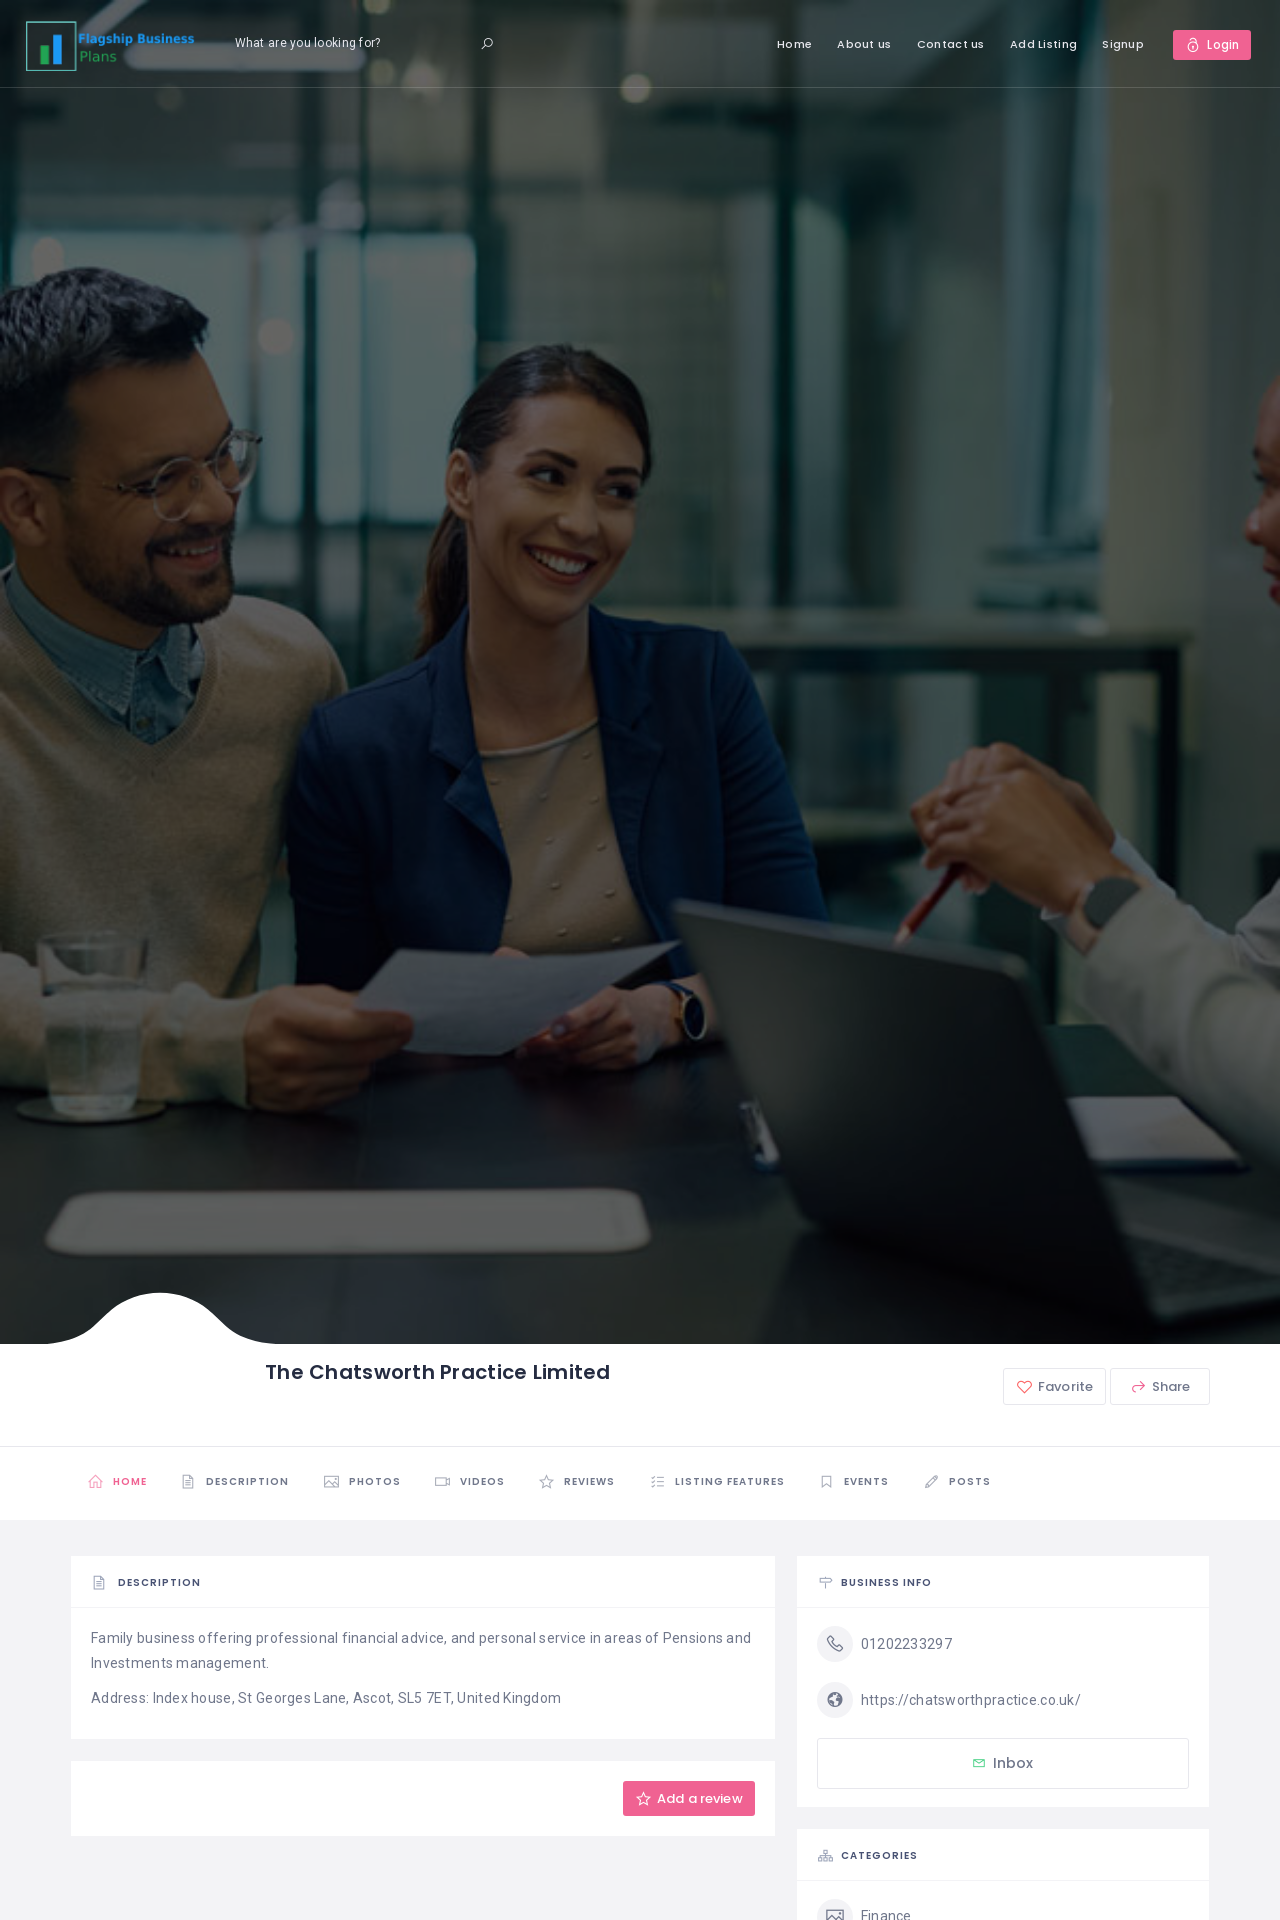 The height and width of the screenshot is (1920, 1280). I want to click on Signup, so click(1122, 44).